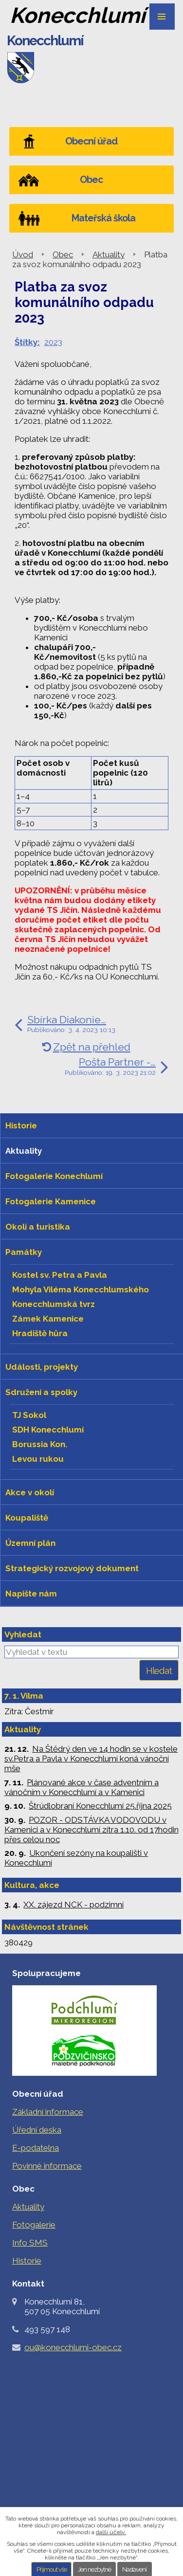 The height and width of the screenshot is (2576, 183). Describe the element at coordinates (63, 254) in the screenshot. I see `Obec` at that location.